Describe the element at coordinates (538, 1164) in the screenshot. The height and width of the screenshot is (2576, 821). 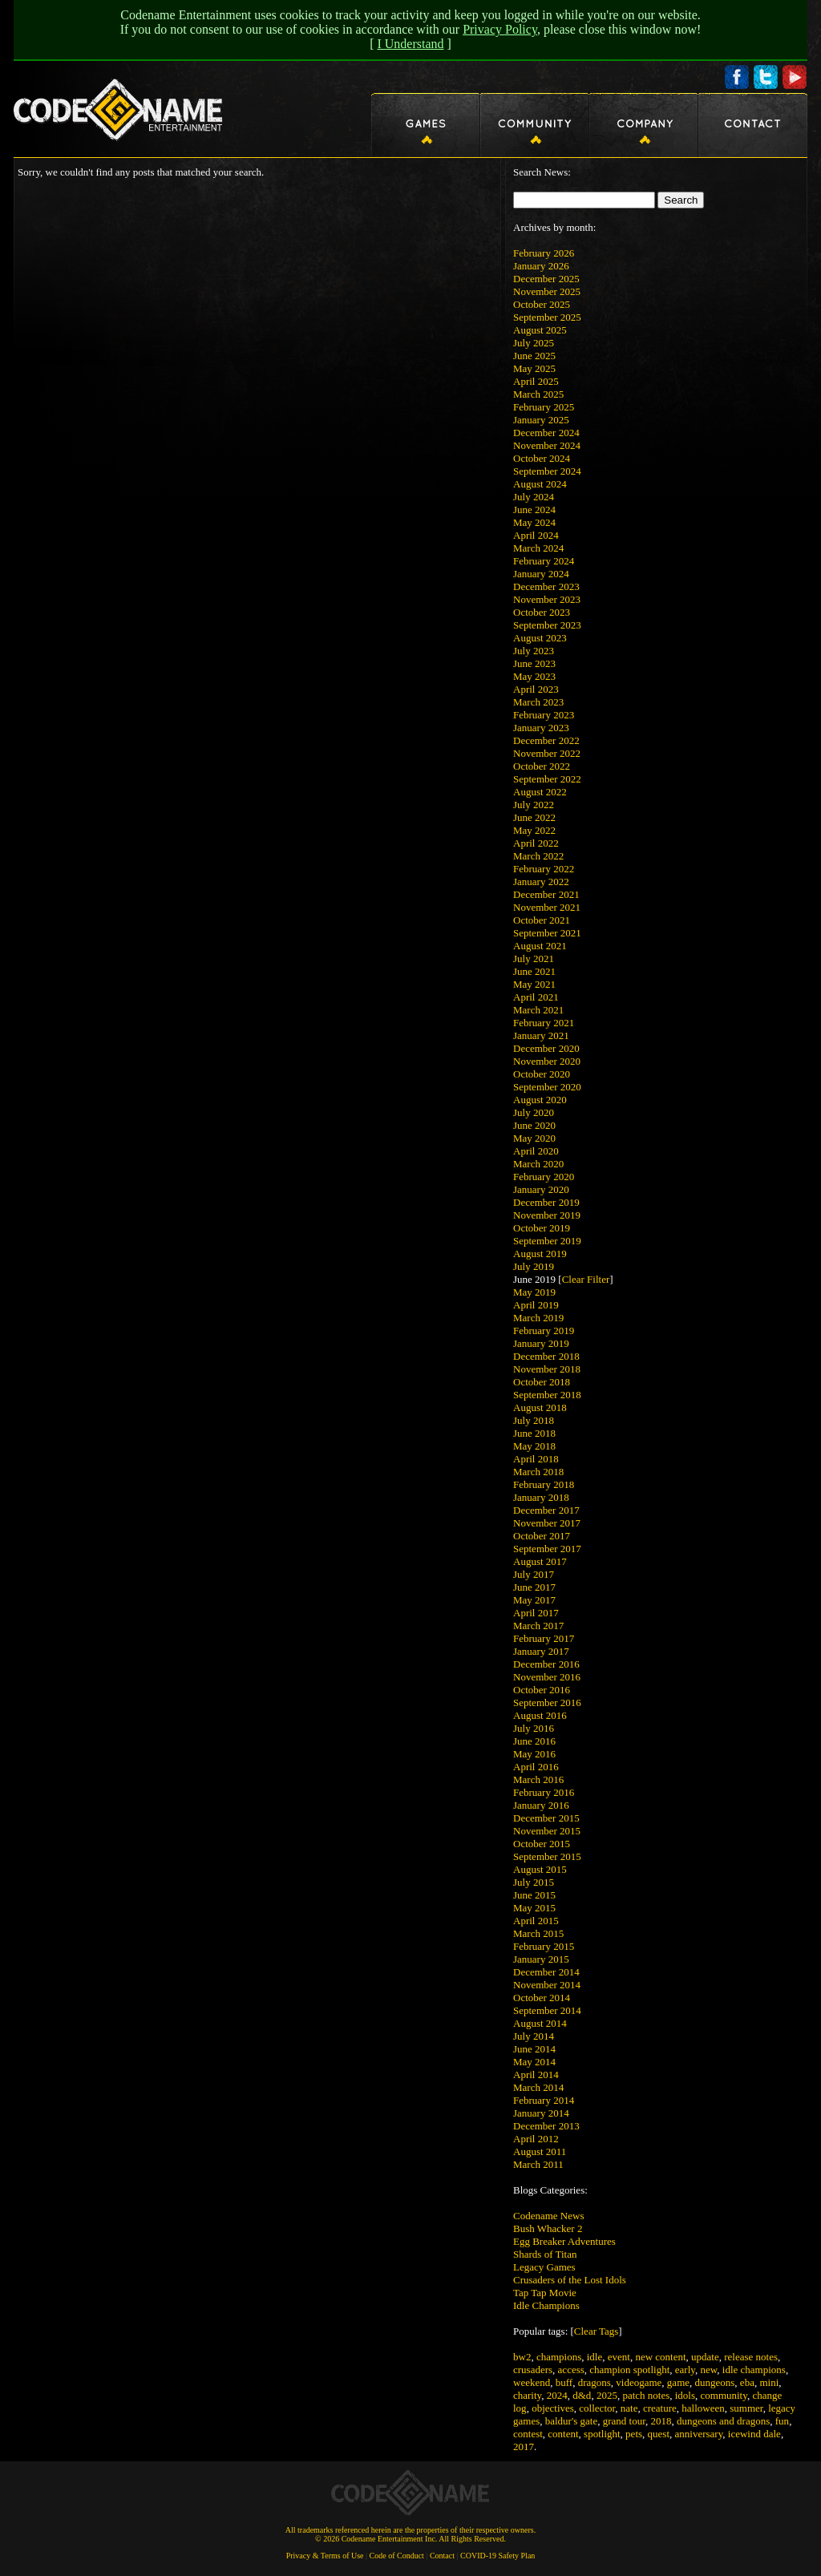
I see `March 2020` at that location.